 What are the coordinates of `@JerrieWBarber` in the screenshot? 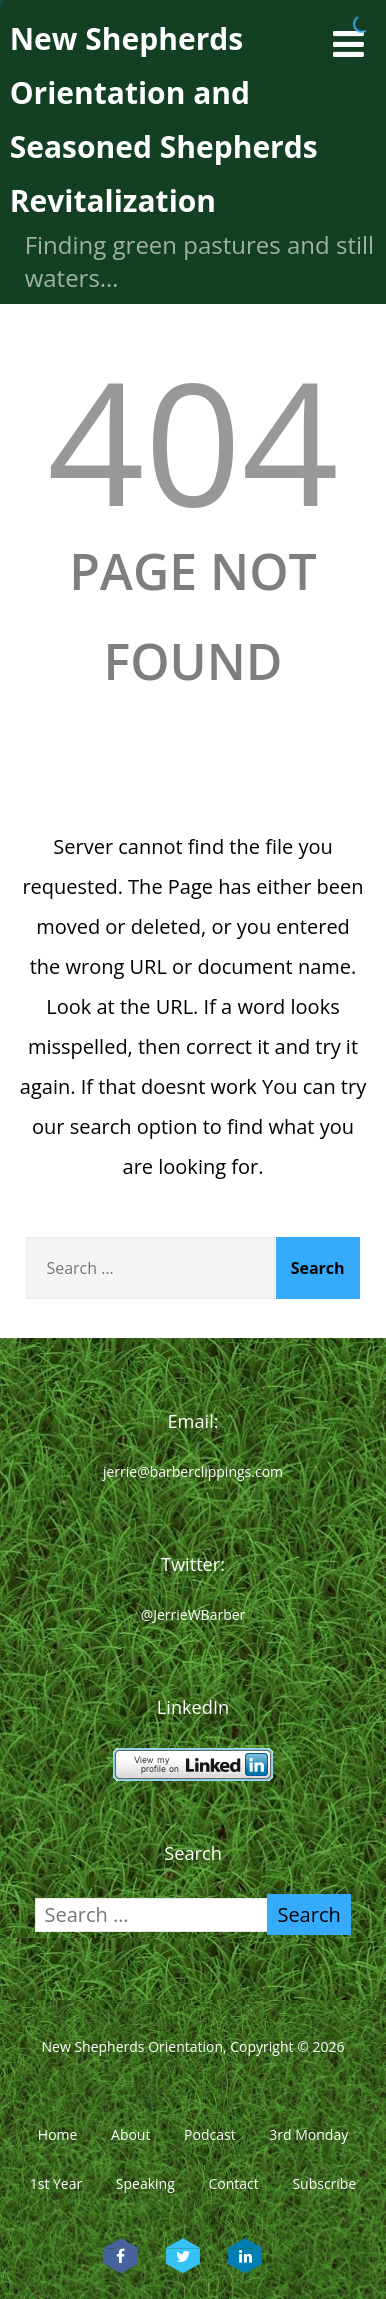 It's located at (193, 1614).